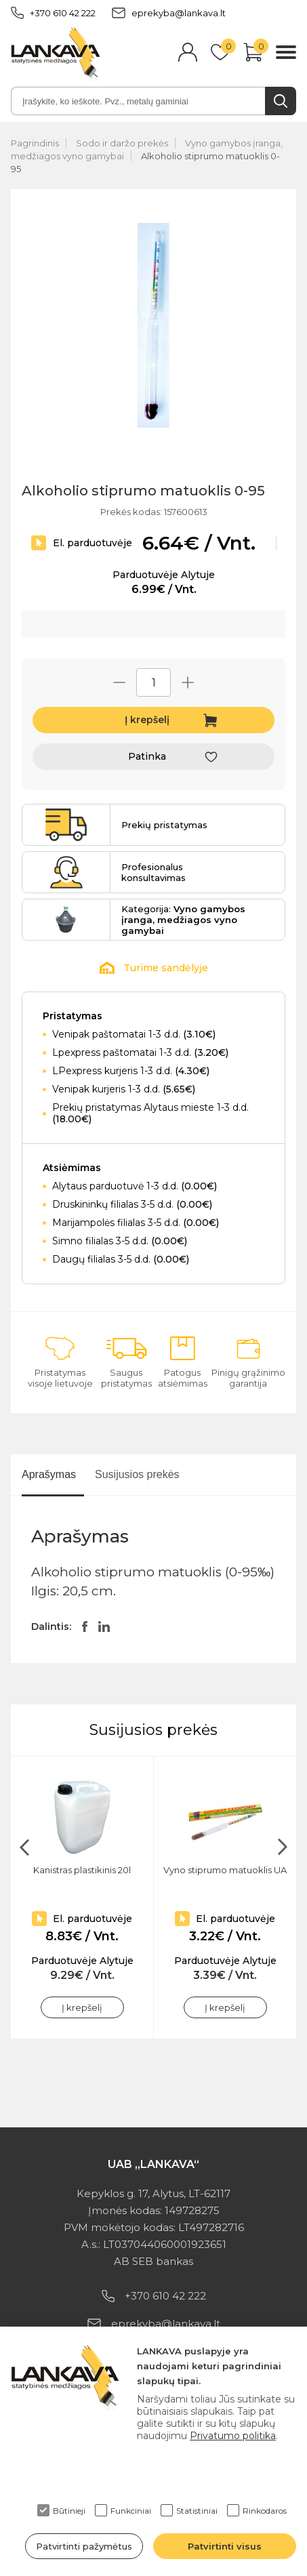 The width and height of the screenshot is (307, 2576). Describe the element at coordinates (257, 2510) in the screenshot. I see `Rinkodaros` at that location.